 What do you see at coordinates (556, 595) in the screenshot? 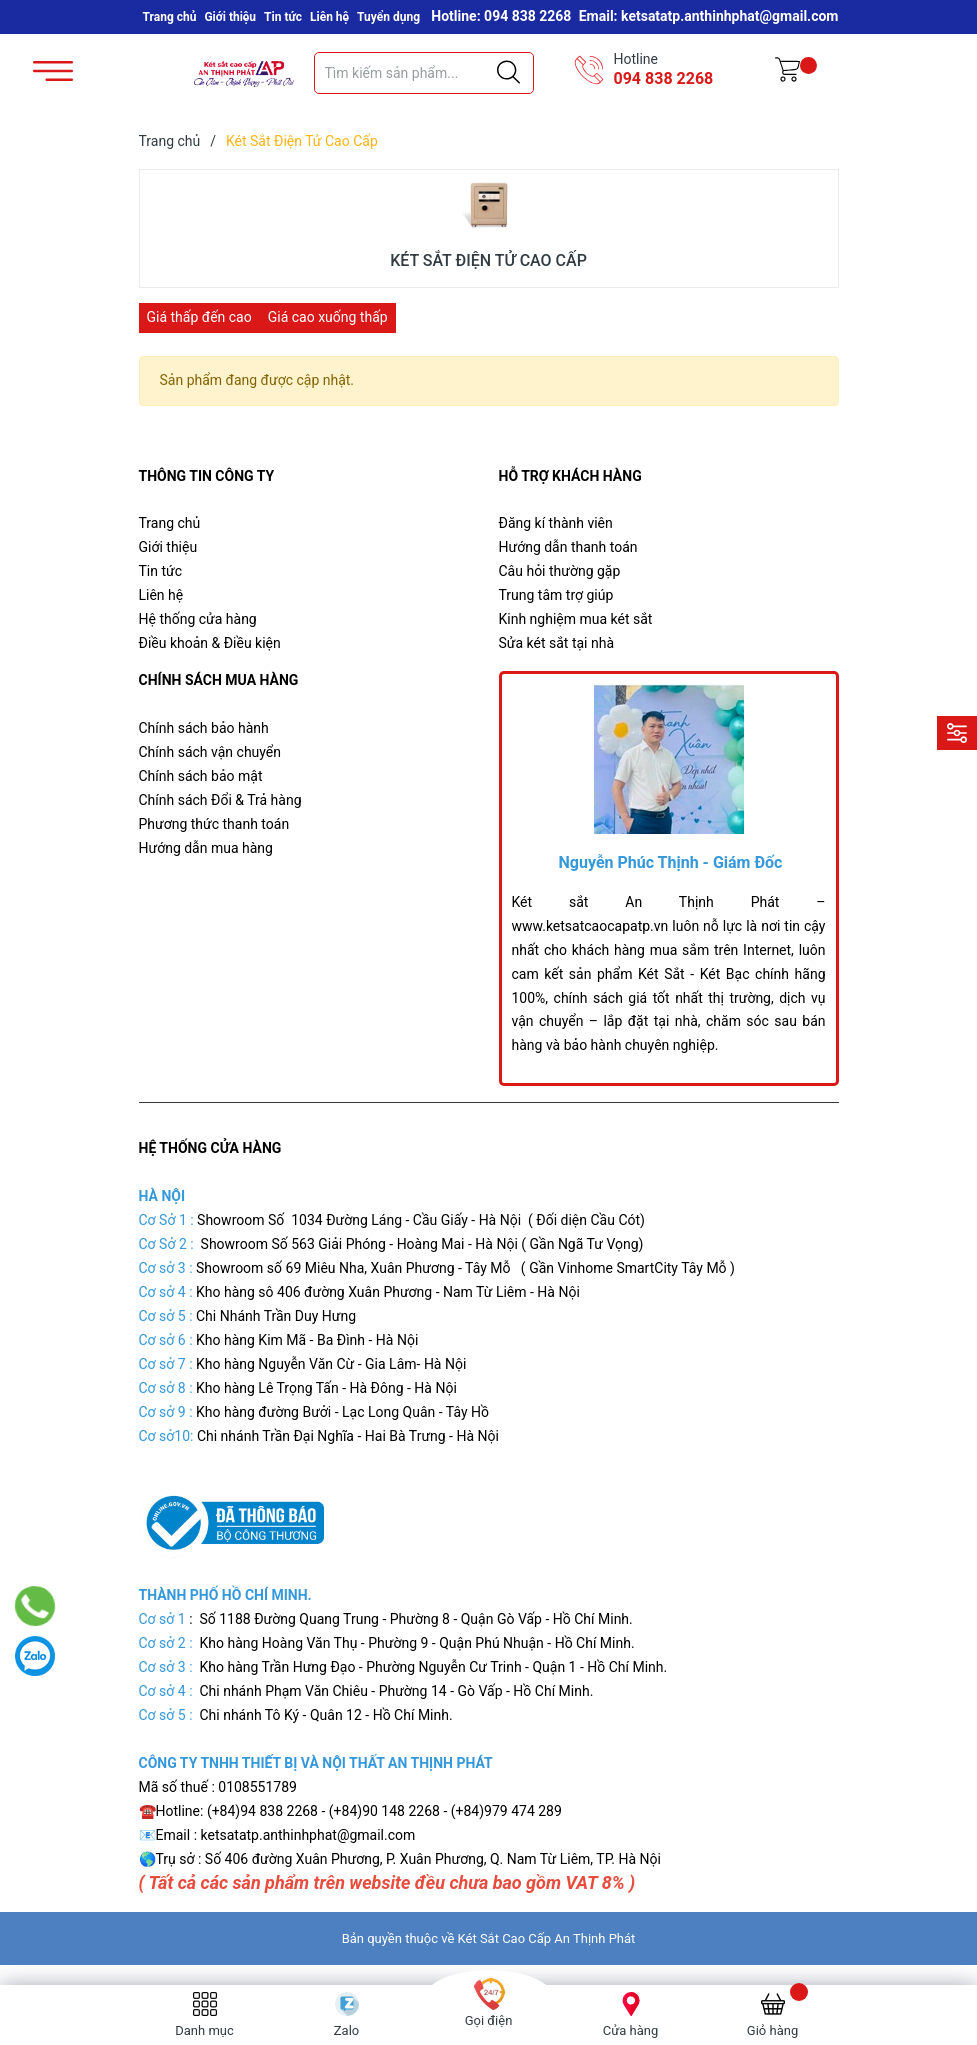
I see `Trung tâm trợ giúp` at bounding box center [556, 595].